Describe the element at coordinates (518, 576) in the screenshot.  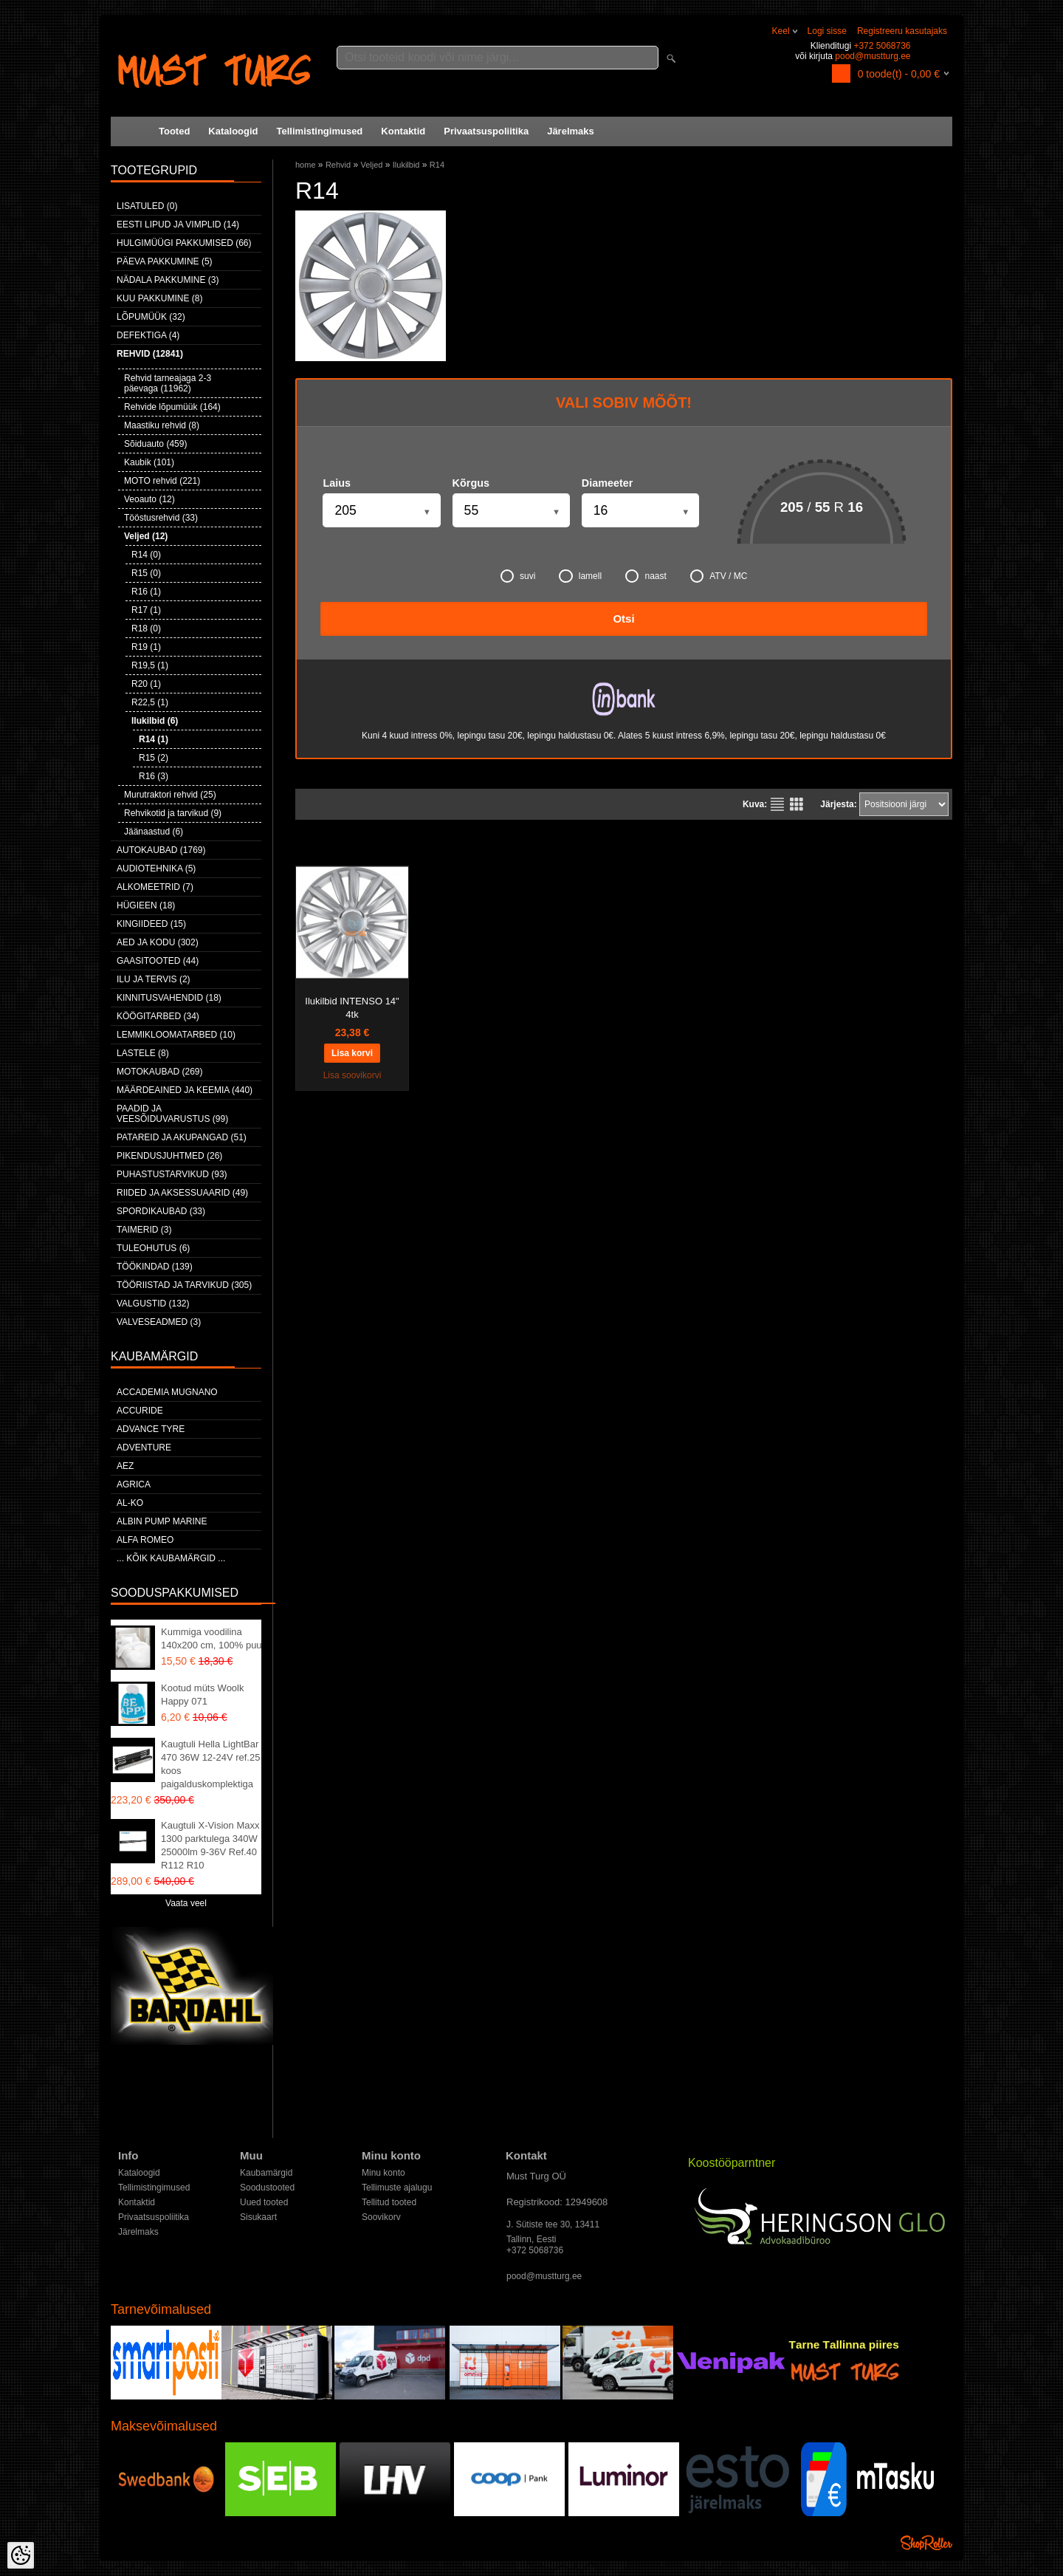
I see `suvi` at that location.